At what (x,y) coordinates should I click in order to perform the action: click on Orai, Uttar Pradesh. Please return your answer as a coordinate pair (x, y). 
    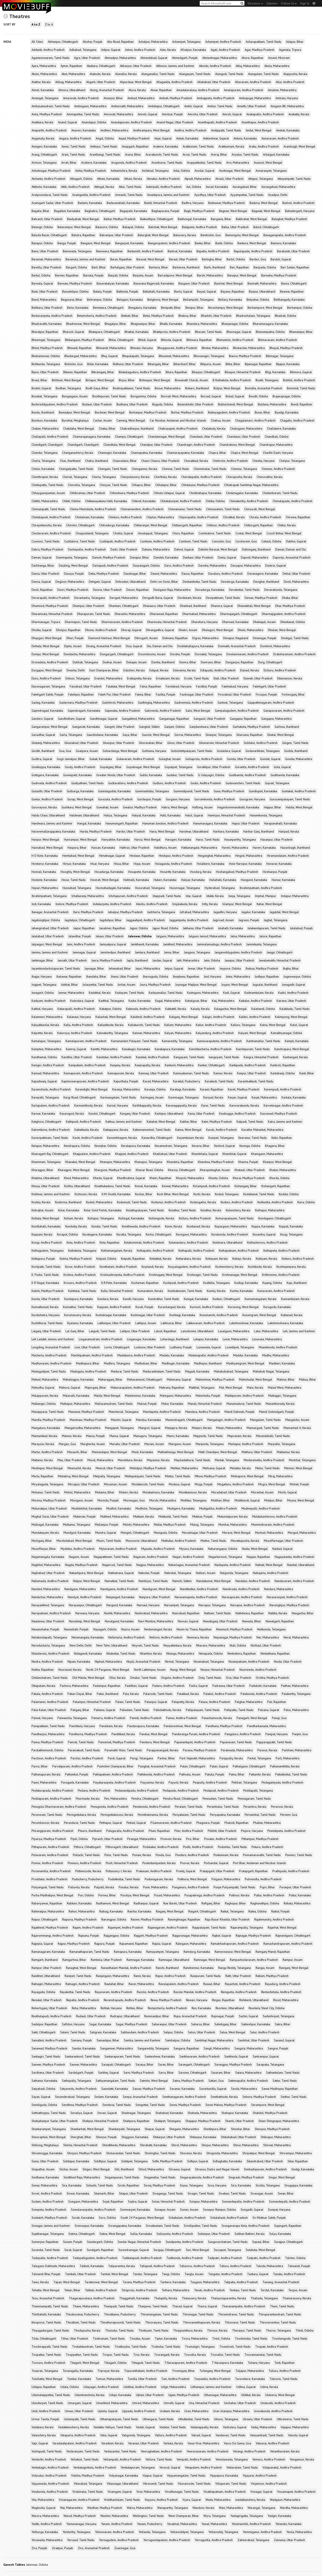
    Looking at the image, I should click on (238, 1678).